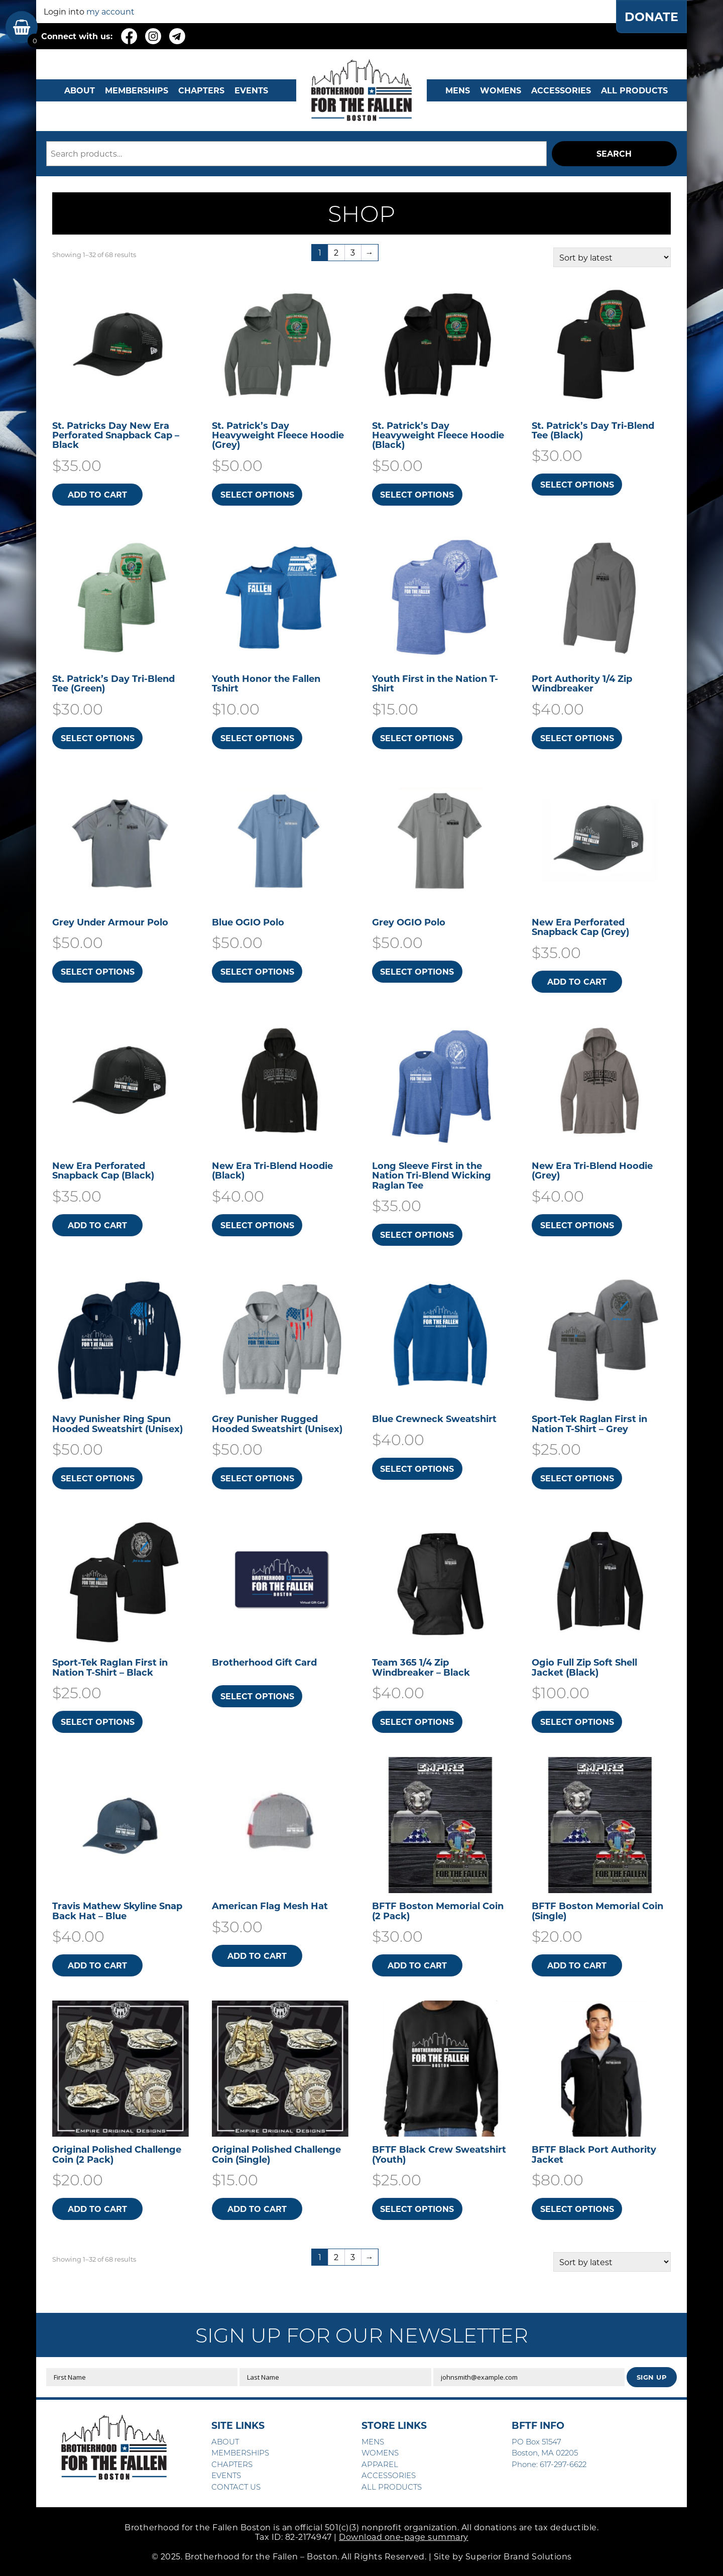  What do you see at coordinates (97, 494) in the screenshot?
I see `Add to cart [button]` at bounding box center [97, 494].